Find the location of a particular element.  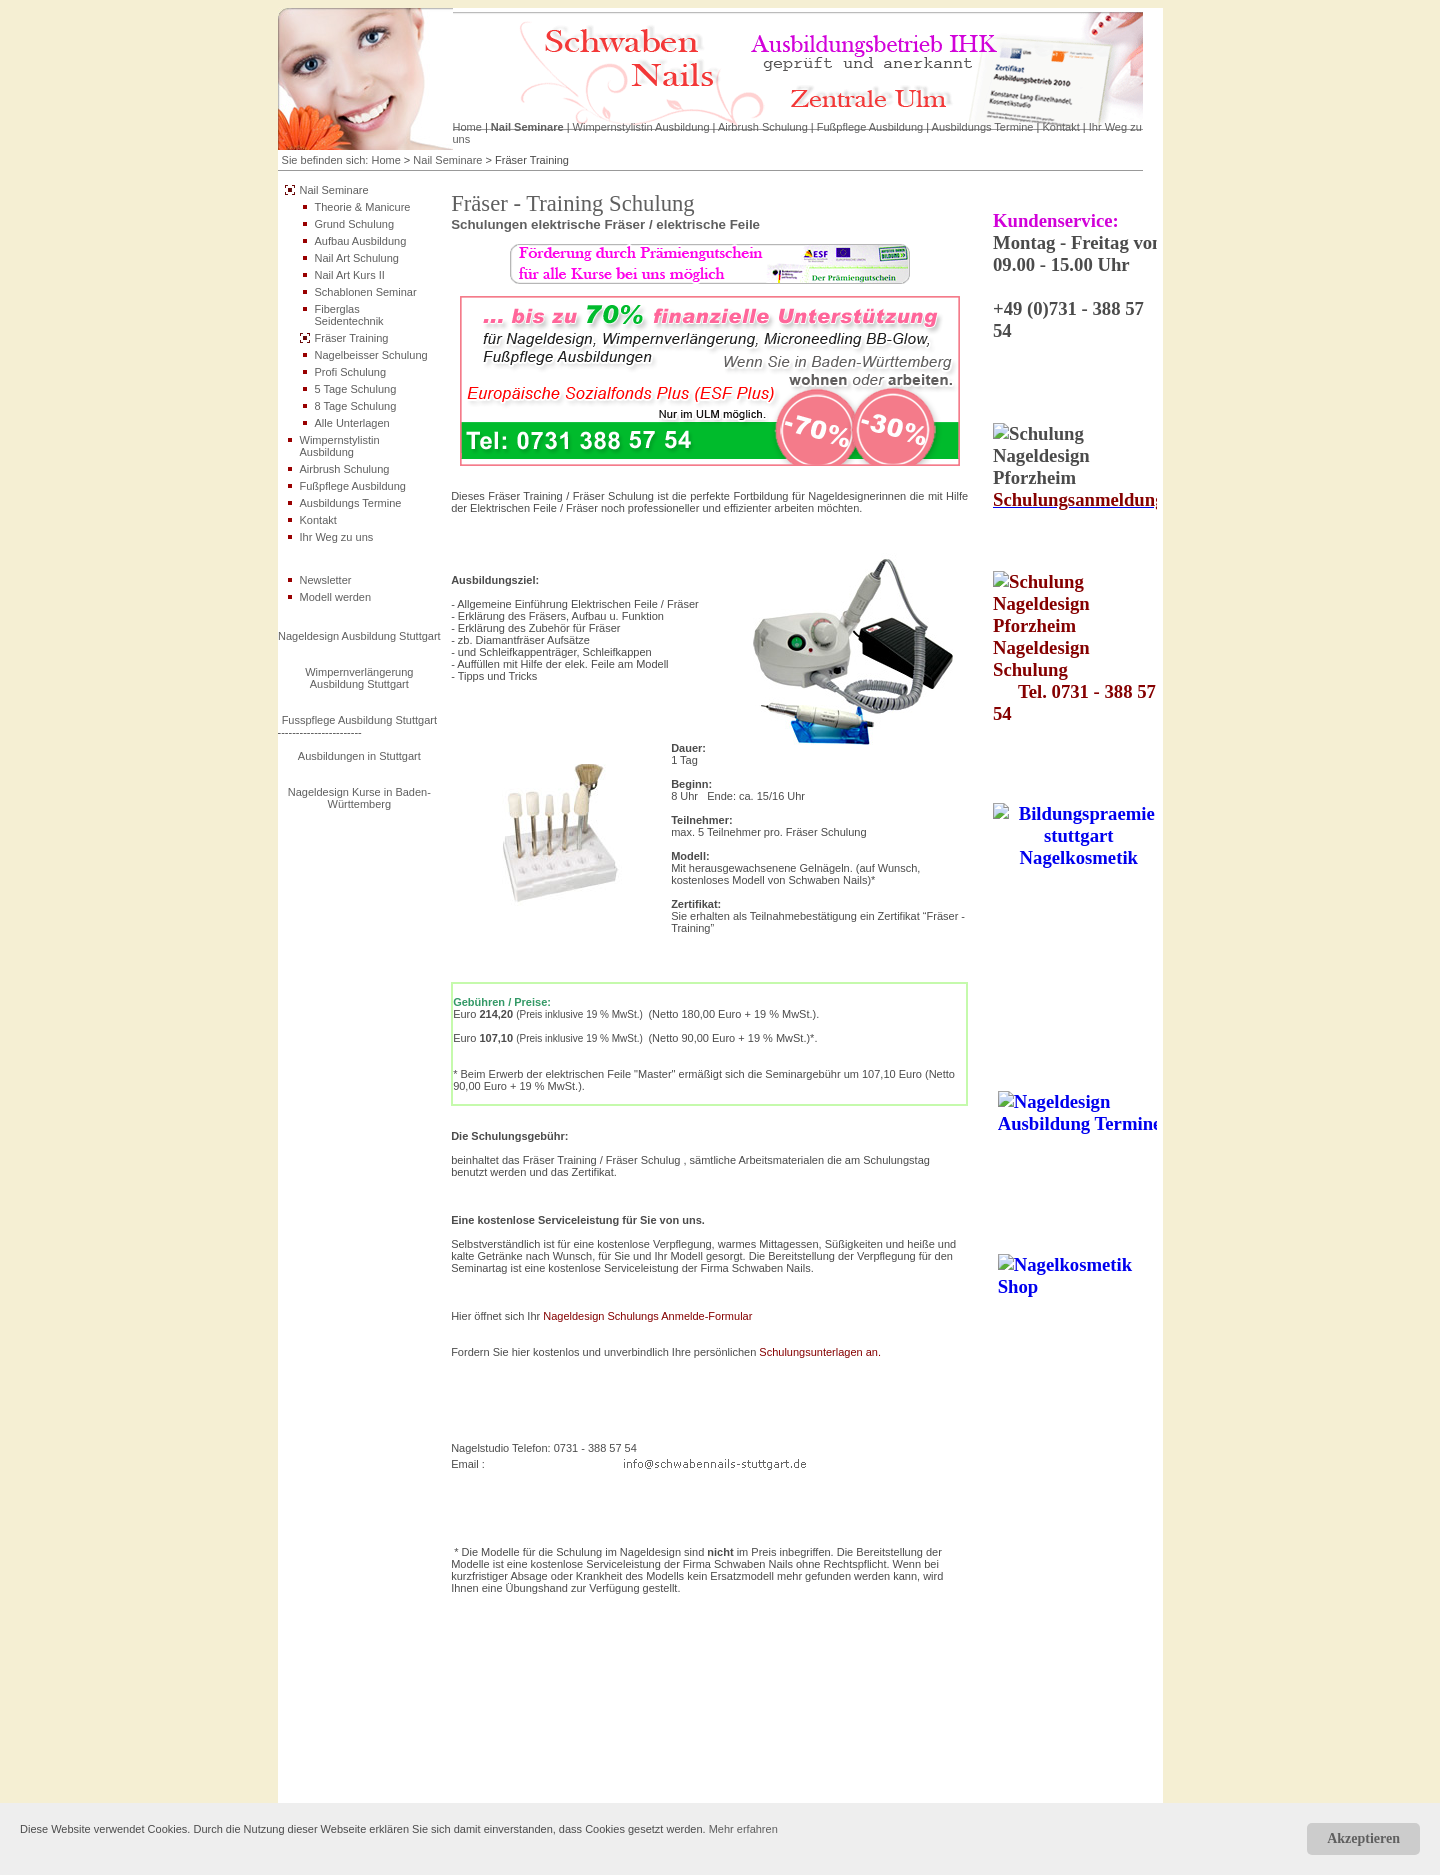

Ihr Weg zu uns is located at coordinates (337, 537).